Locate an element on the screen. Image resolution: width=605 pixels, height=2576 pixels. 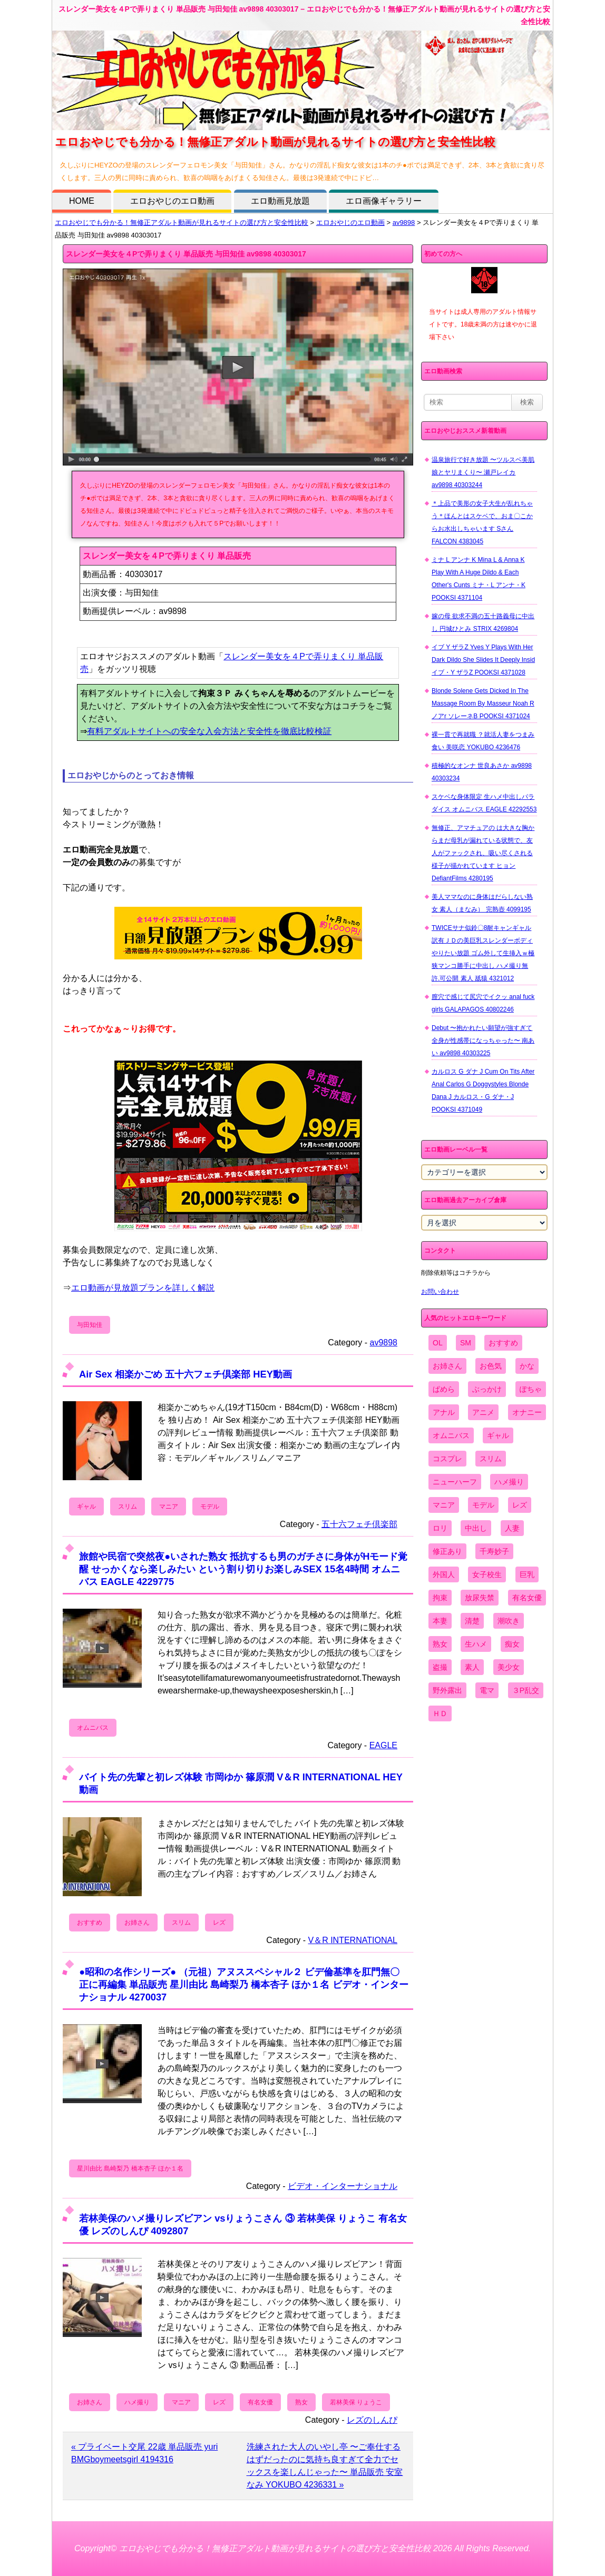
外国人 [外国人 (947個の項目)] is located at coordinates (444, 1574).